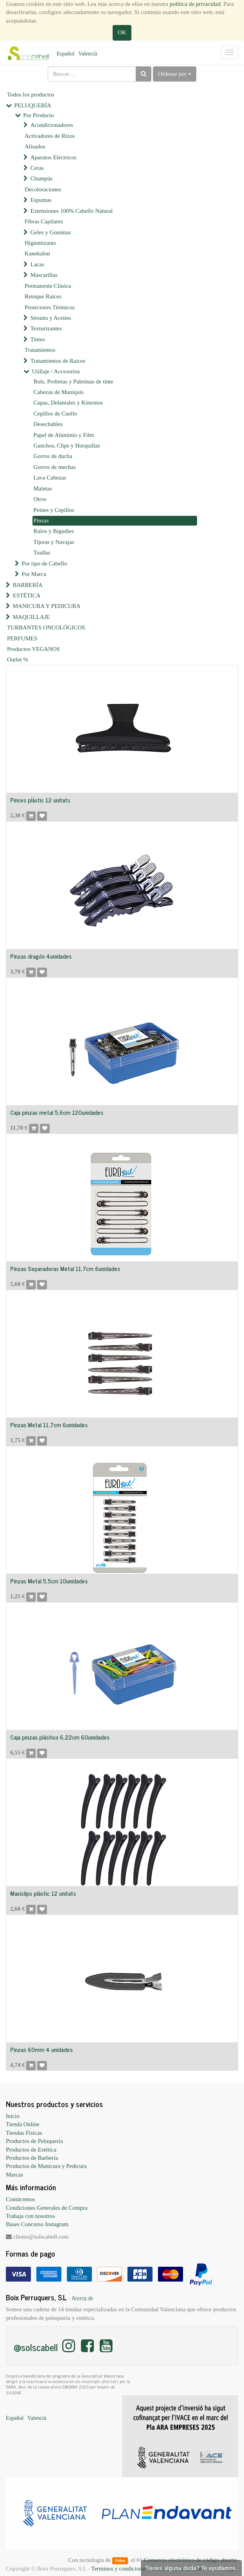 This screenshot has height=2576, width=244. Describe the element at coordinates (20, 2199) in the screenshot. I see `Contáctenos` at that location.